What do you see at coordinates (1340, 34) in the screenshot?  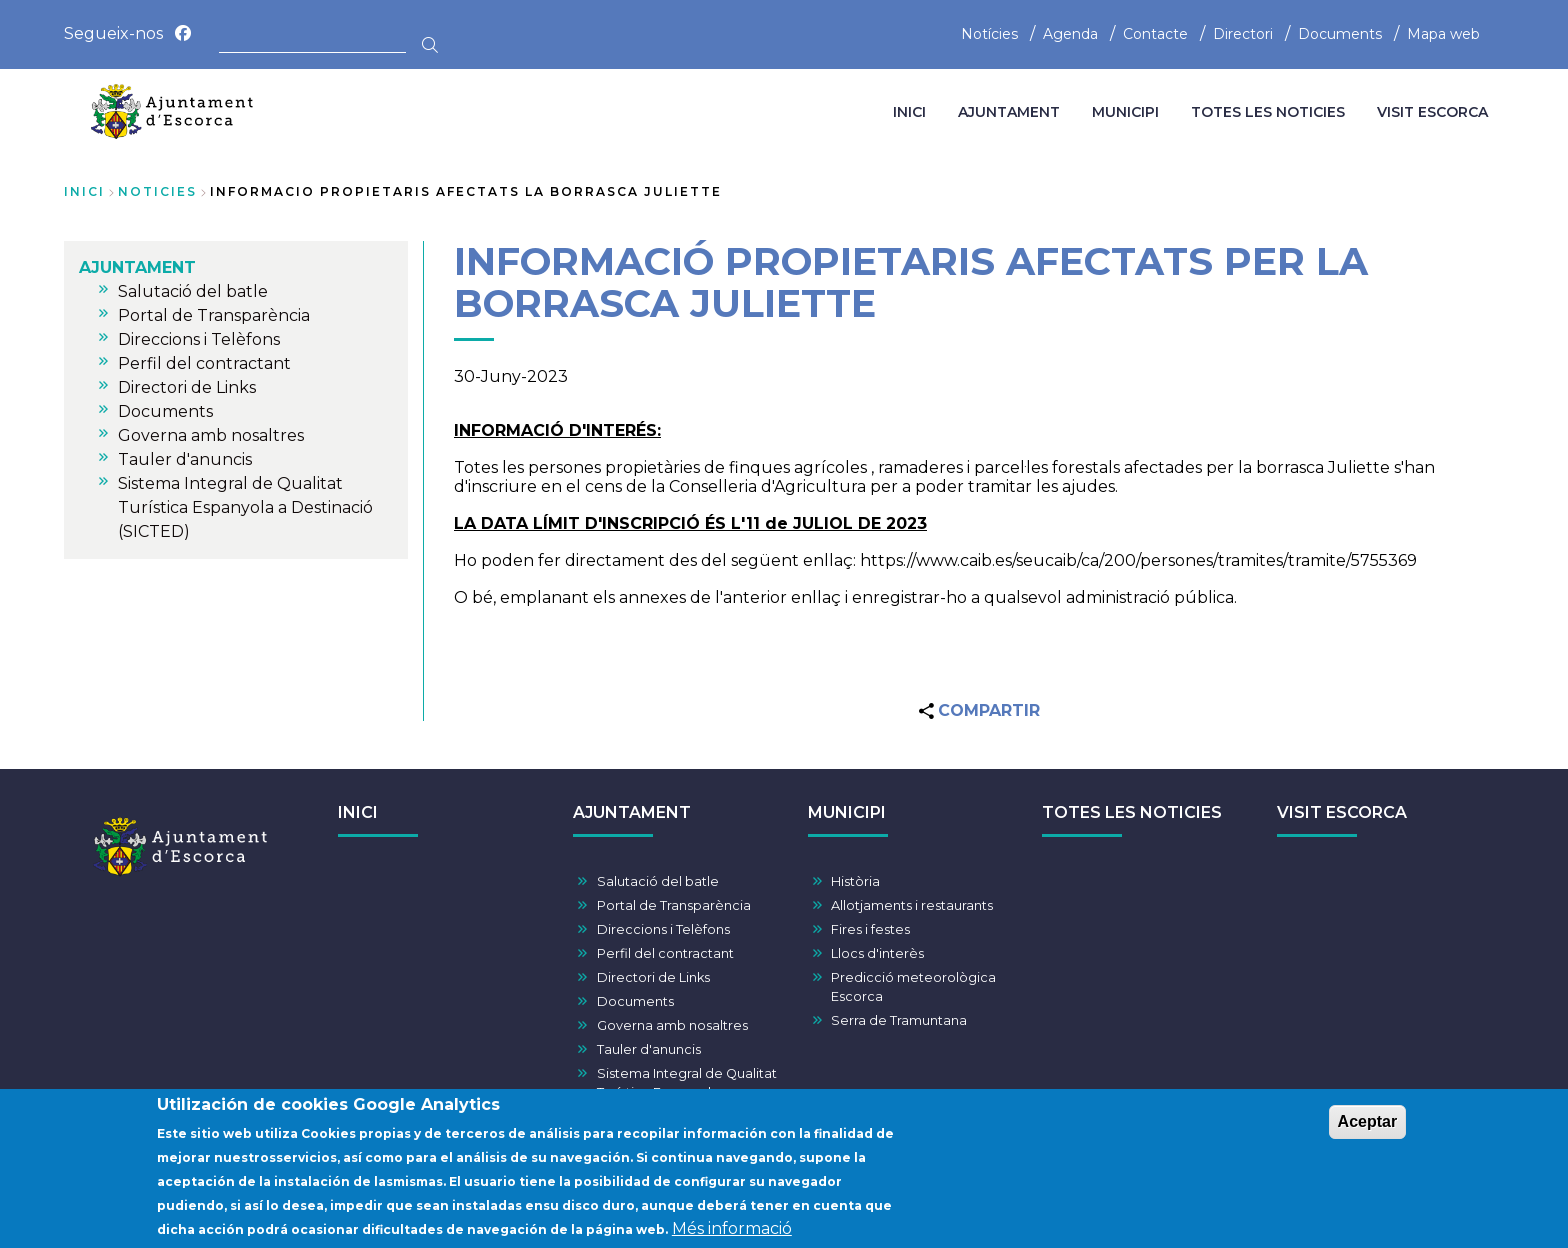 I see `Documents` at bounding box center [1340, 34].